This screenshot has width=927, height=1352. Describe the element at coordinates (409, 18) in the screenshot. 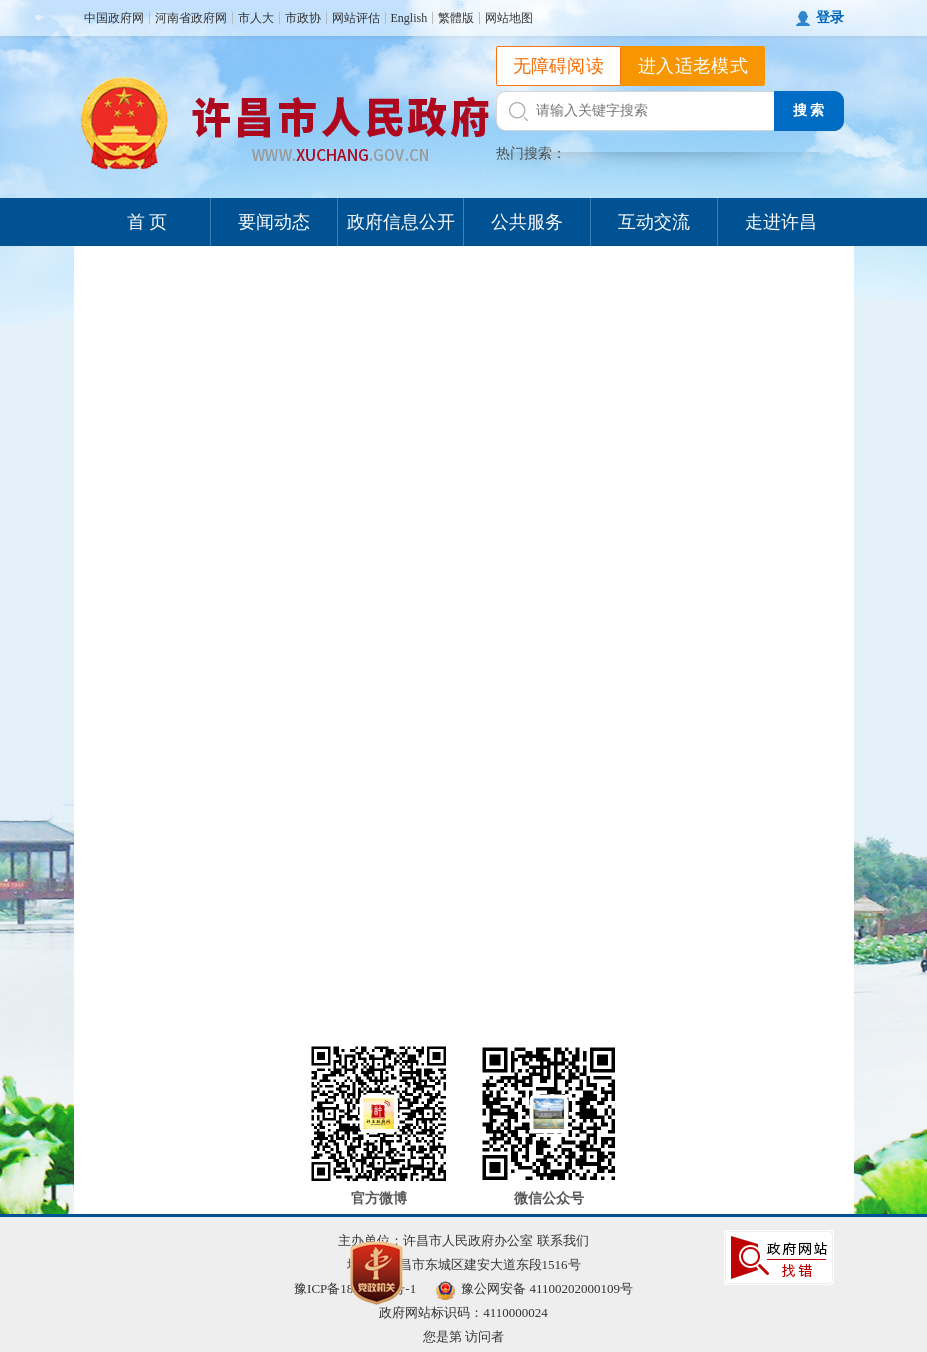

I see `English` at that location.